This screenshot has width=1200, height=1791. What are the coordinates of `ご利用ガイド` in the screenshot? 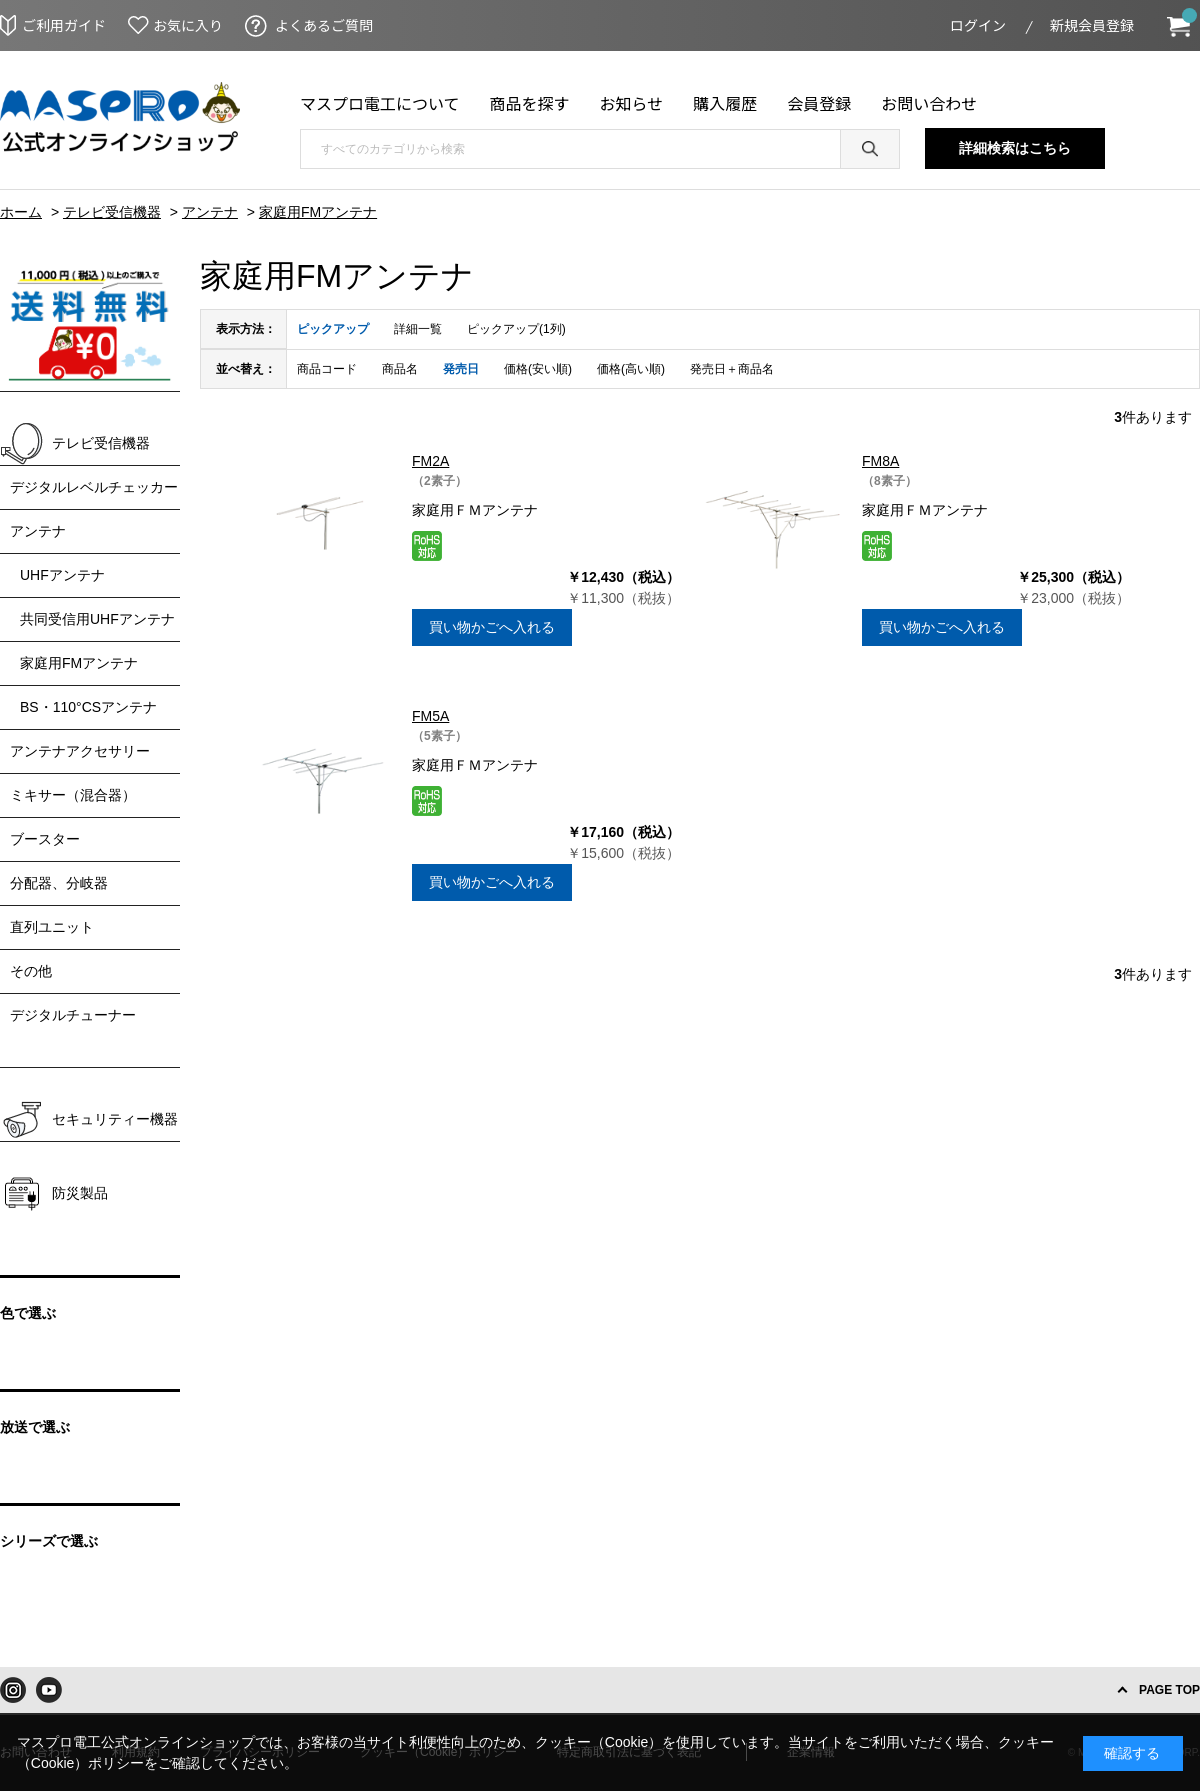 It's located at (64, 25).